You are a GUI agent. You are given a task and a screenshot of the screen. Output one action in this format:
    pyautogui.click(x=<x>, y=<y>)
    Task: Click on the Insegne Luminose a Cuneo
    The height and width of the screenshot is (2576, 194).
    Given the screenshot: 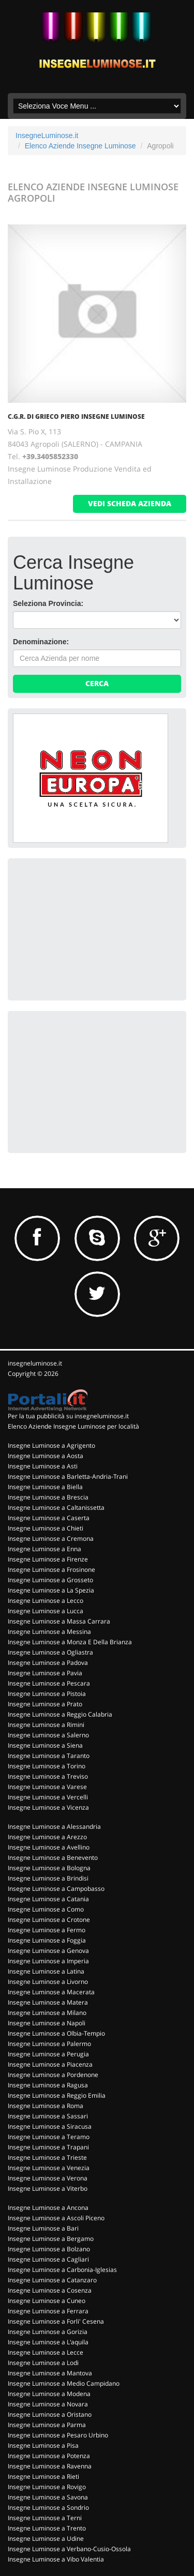 What is the action you would take?
    pyautogui.click(x=46, y=2300)
    